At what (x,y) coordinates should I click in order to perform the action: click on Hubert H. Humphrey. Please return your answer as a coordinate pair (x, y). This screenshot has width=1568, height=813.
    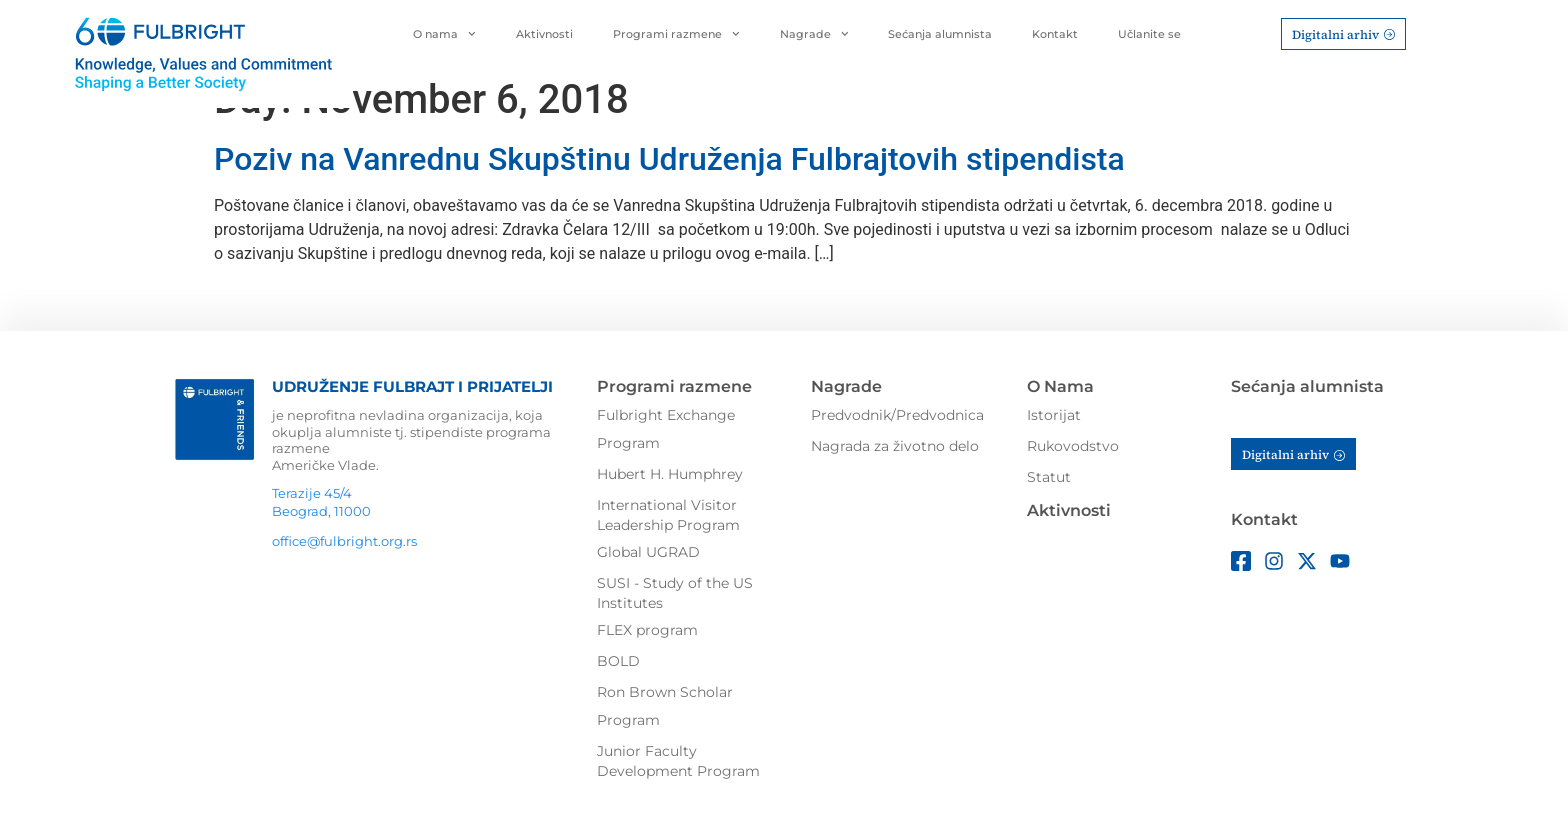
    Looking at the image, I should click on (670, 474).